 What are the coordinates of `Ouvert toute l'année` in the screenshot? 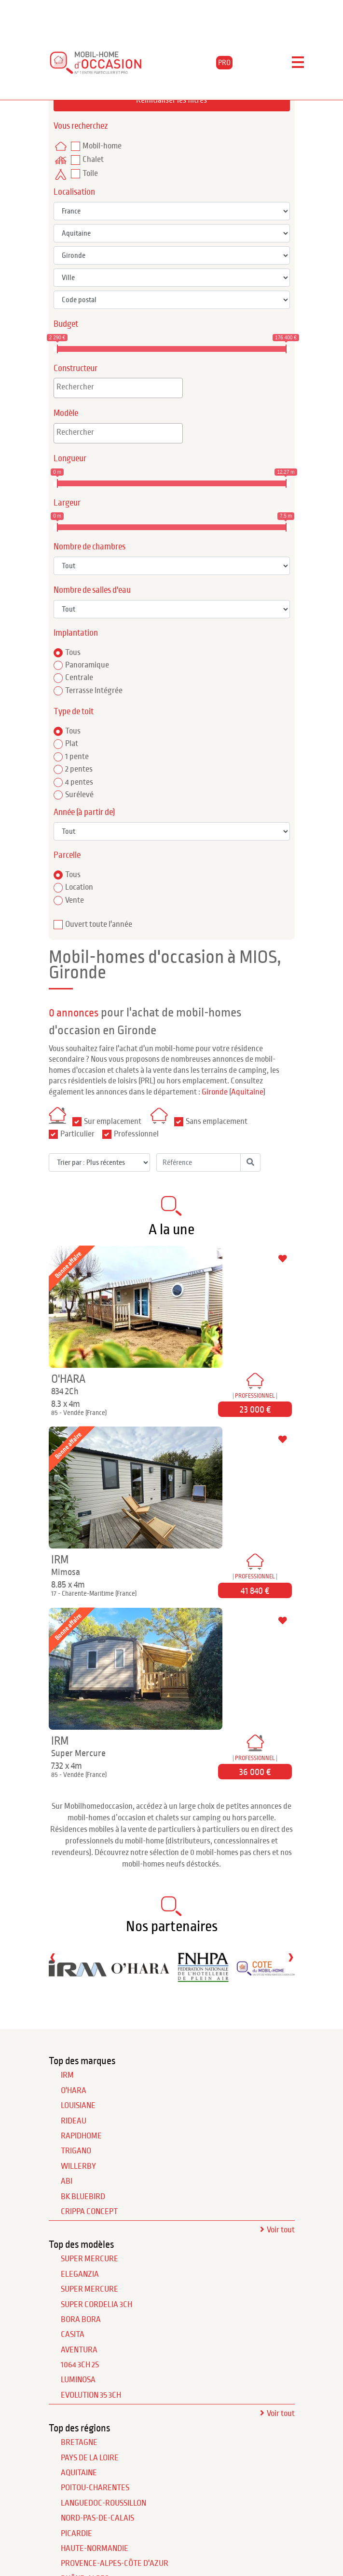 It's located at (98, 924).